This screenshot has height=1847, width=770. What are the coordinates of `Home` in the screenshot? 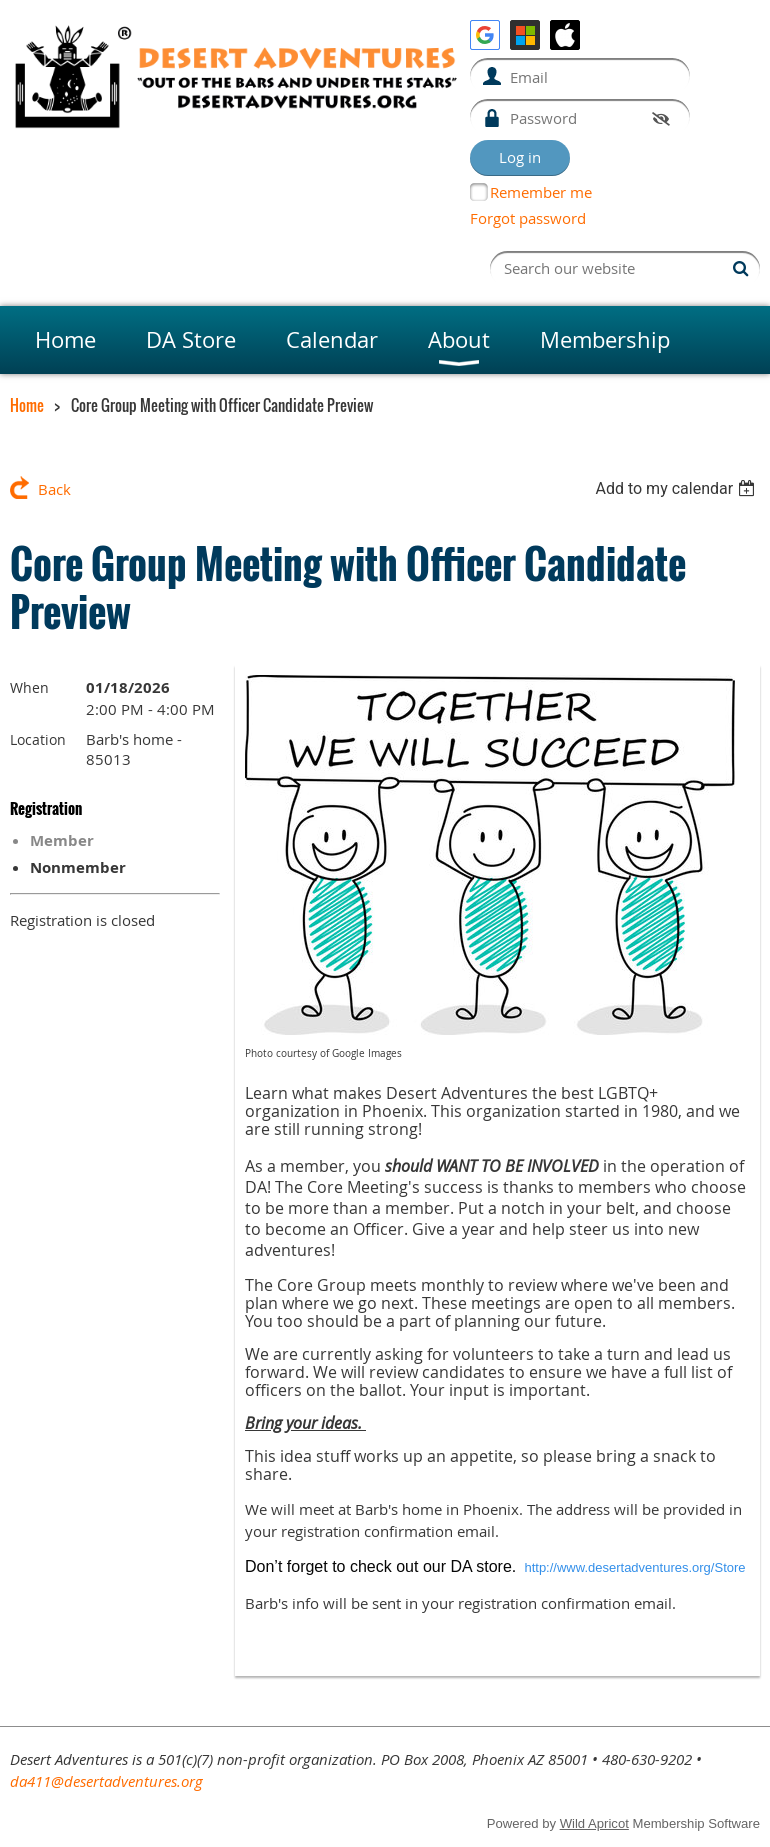 It's located at (27, 405).